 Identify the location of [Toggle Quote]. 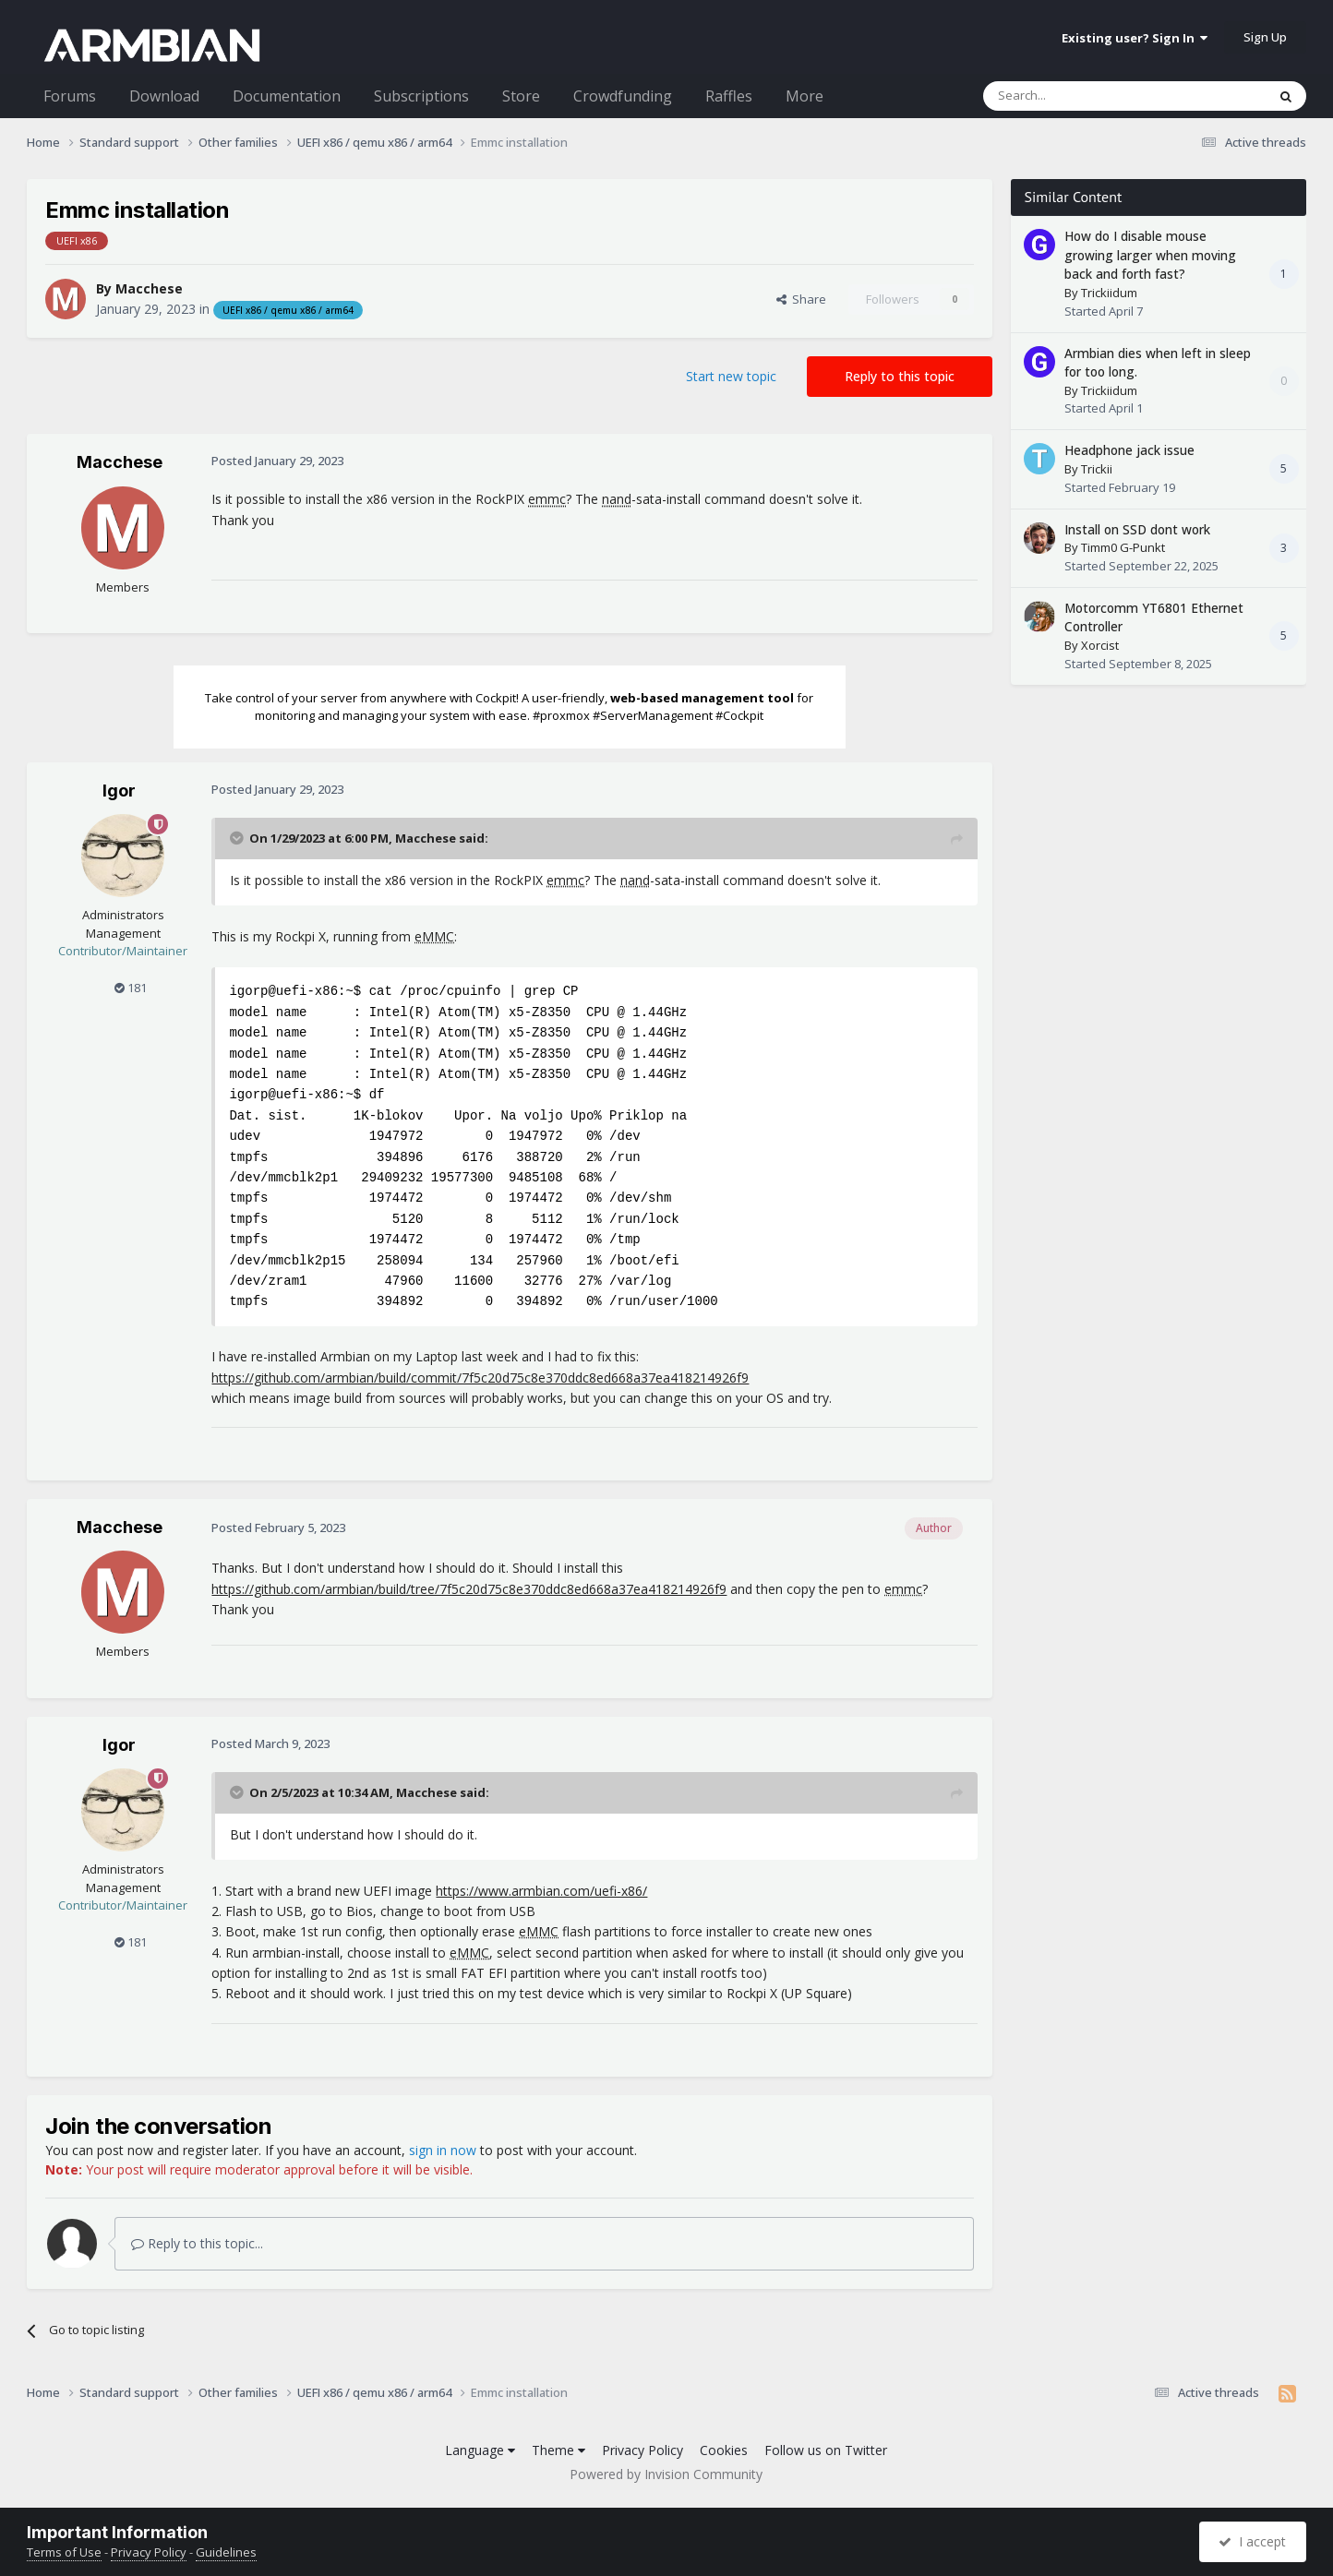
(238, 838).